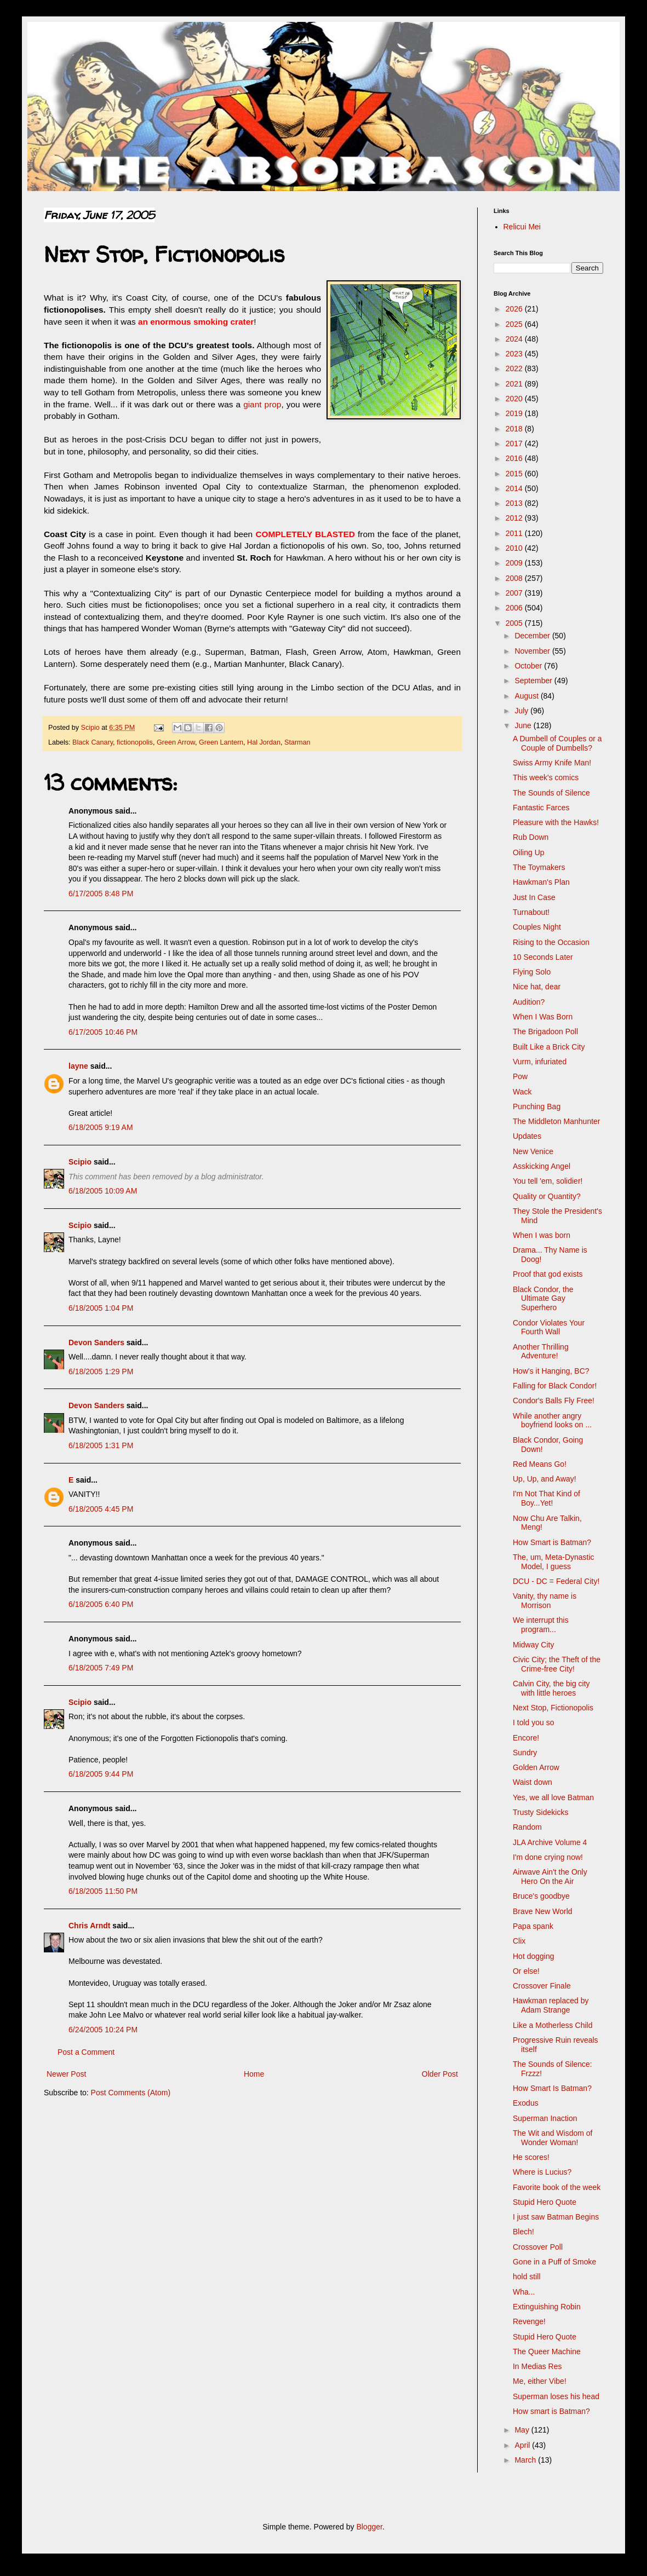  What do you see at coordinates (515, 473) in the screenshot?
I see `2015` at bounding box center [515, 473].